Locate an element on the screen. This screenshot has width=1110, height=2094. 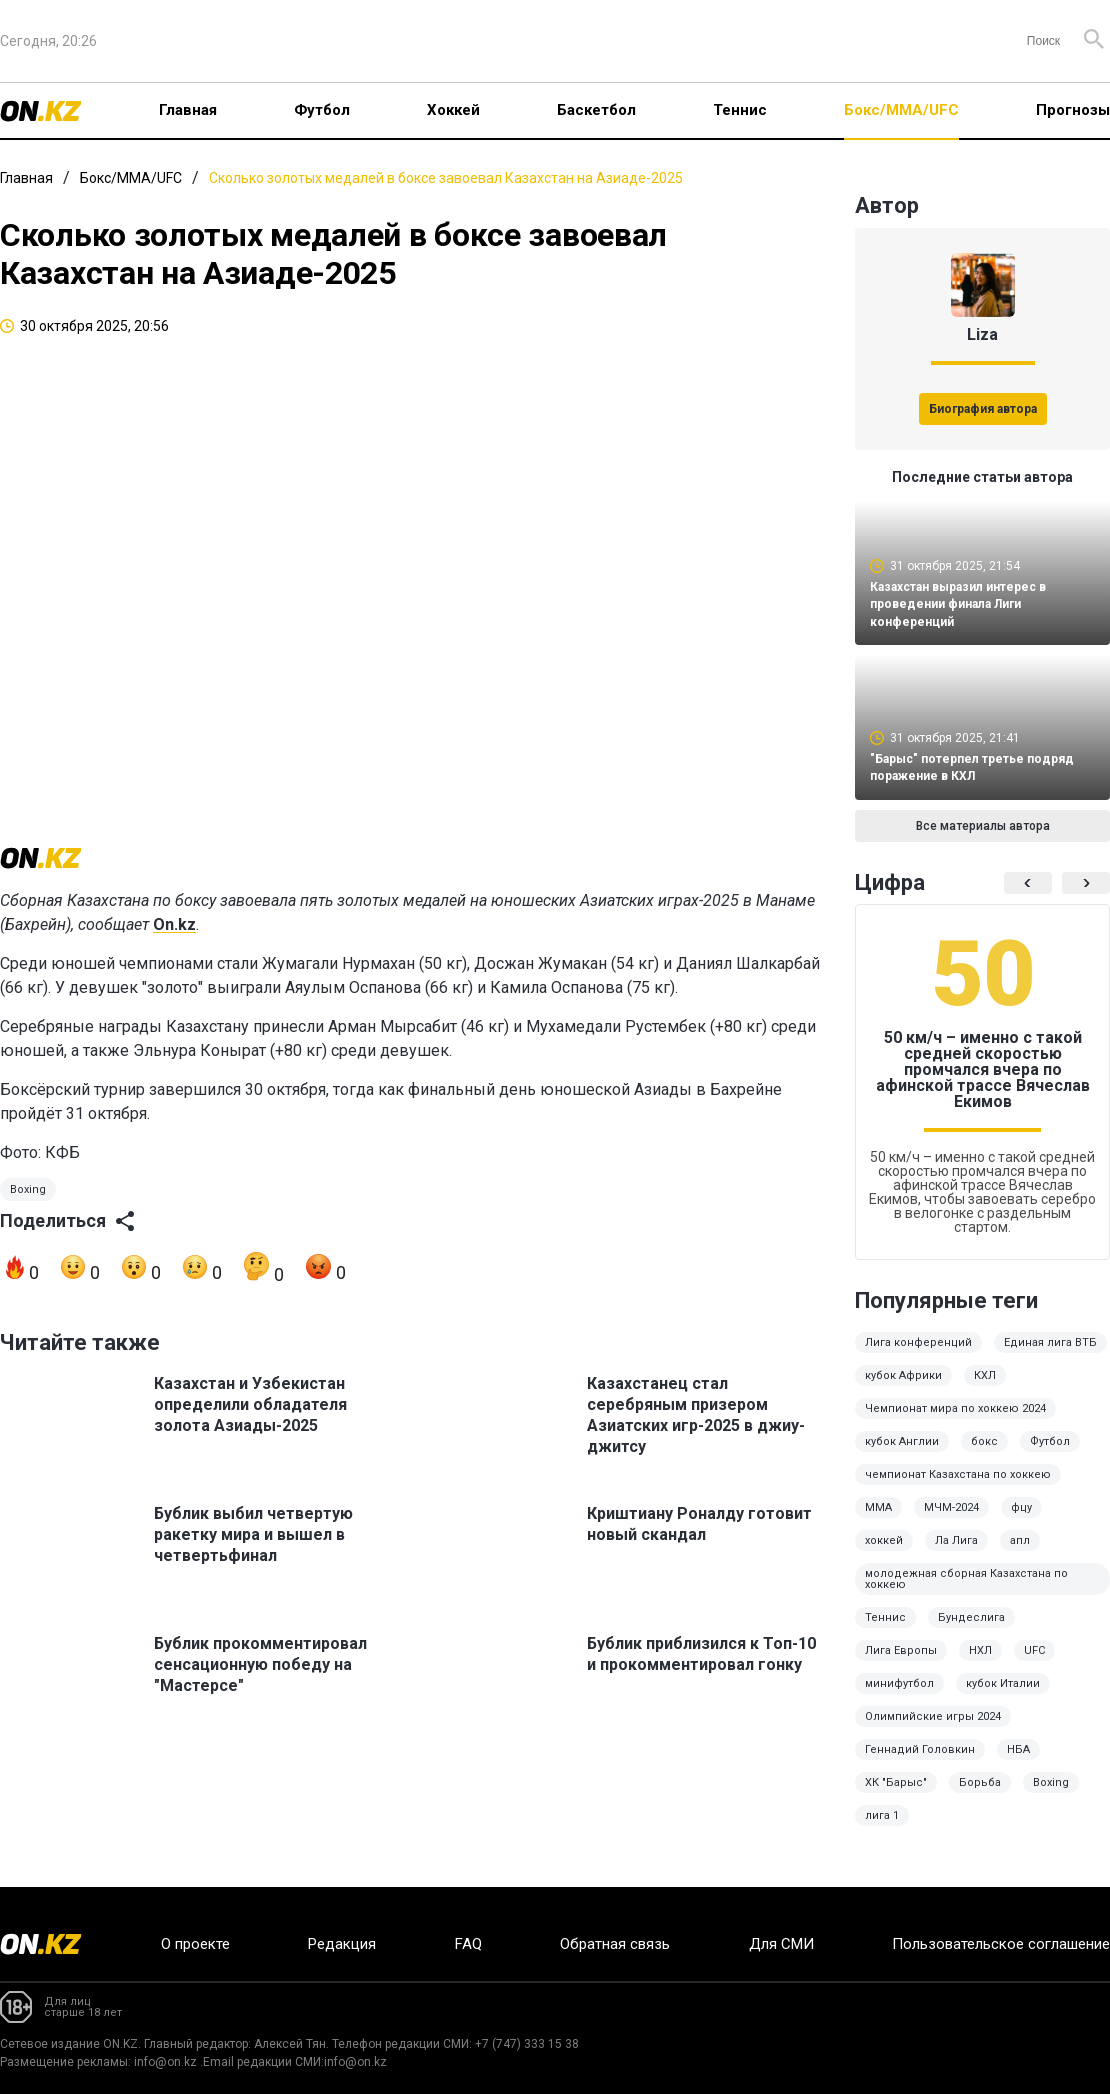
Геннадий Головкин is located at coordinates (920, 1763).